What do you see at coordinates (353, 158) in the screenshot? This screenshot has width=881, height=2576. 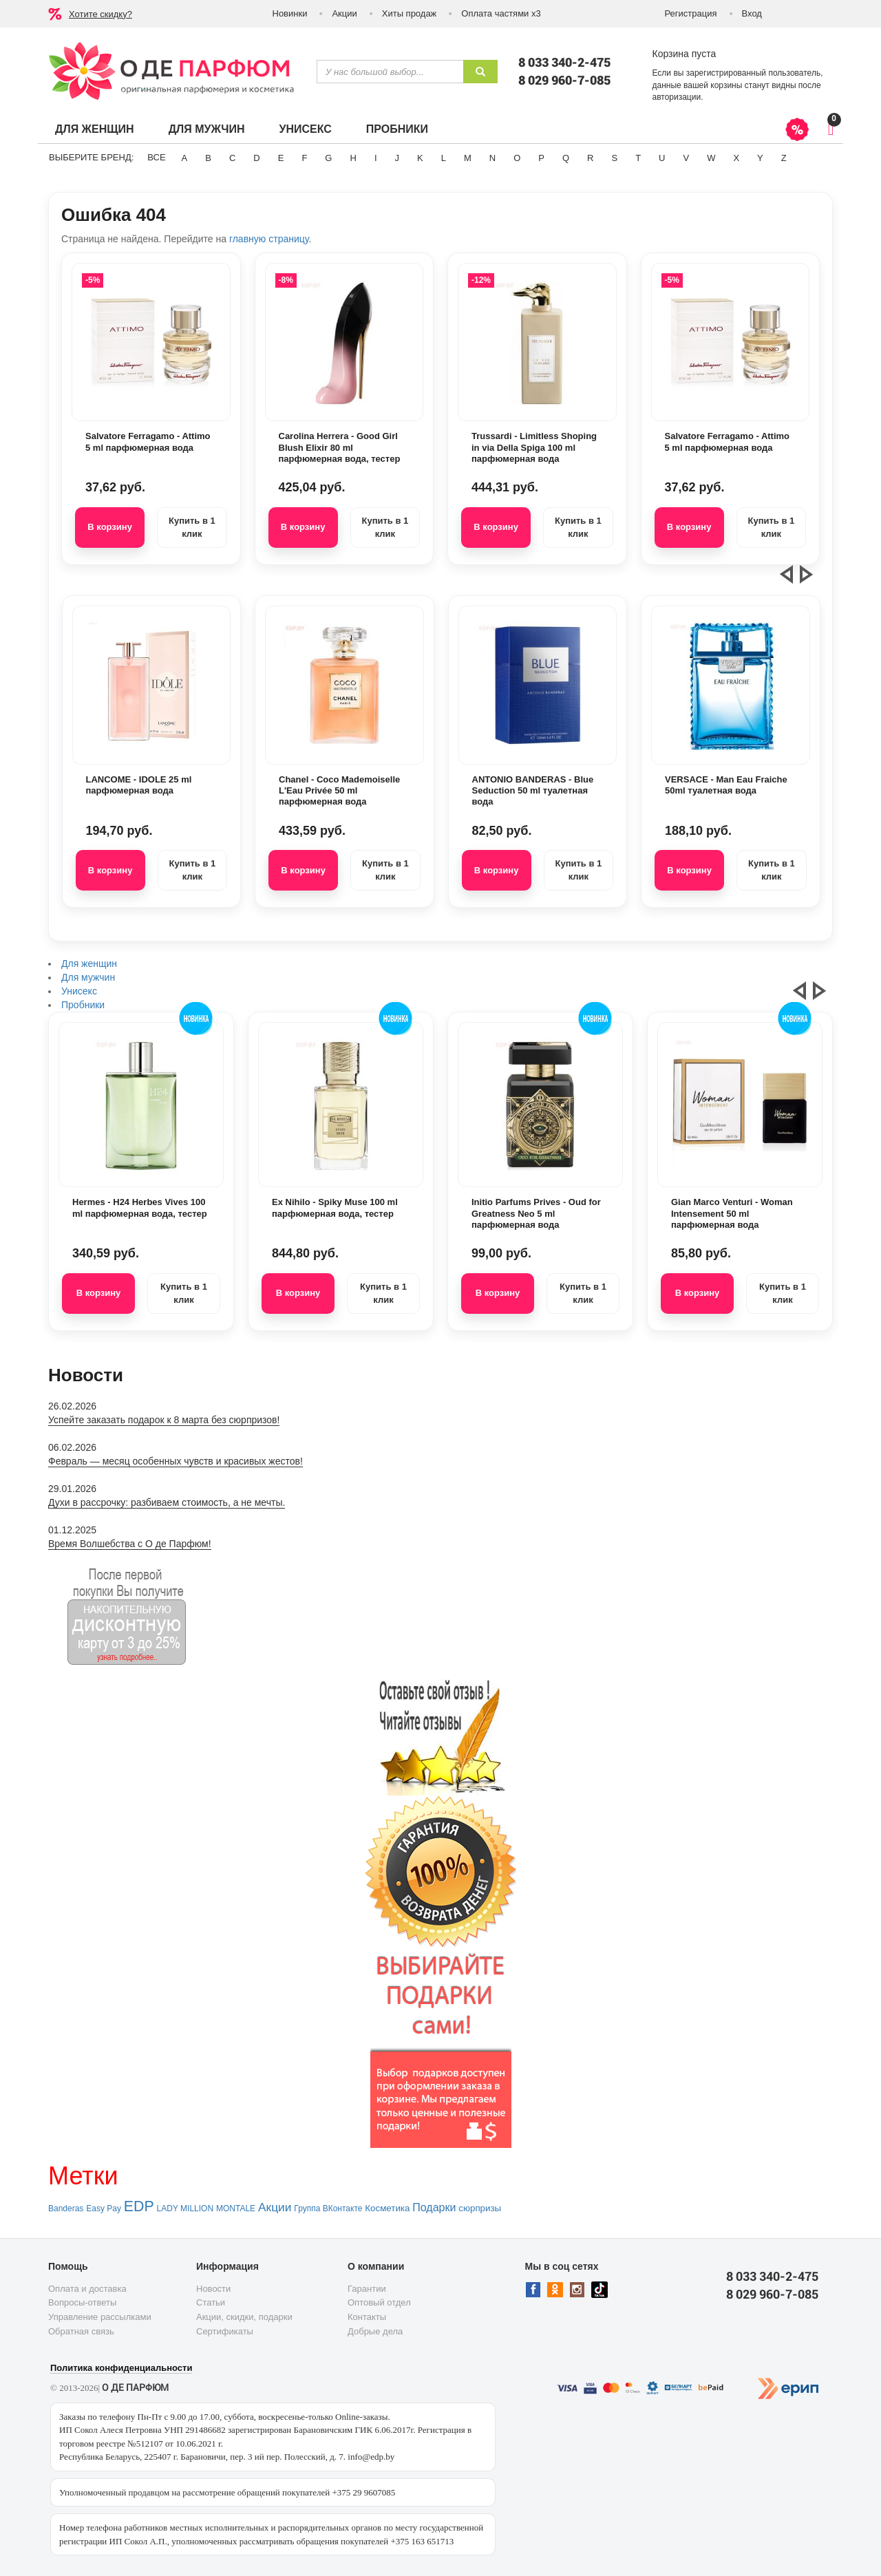 I see `H [button]` at bounding box center [353, 158].